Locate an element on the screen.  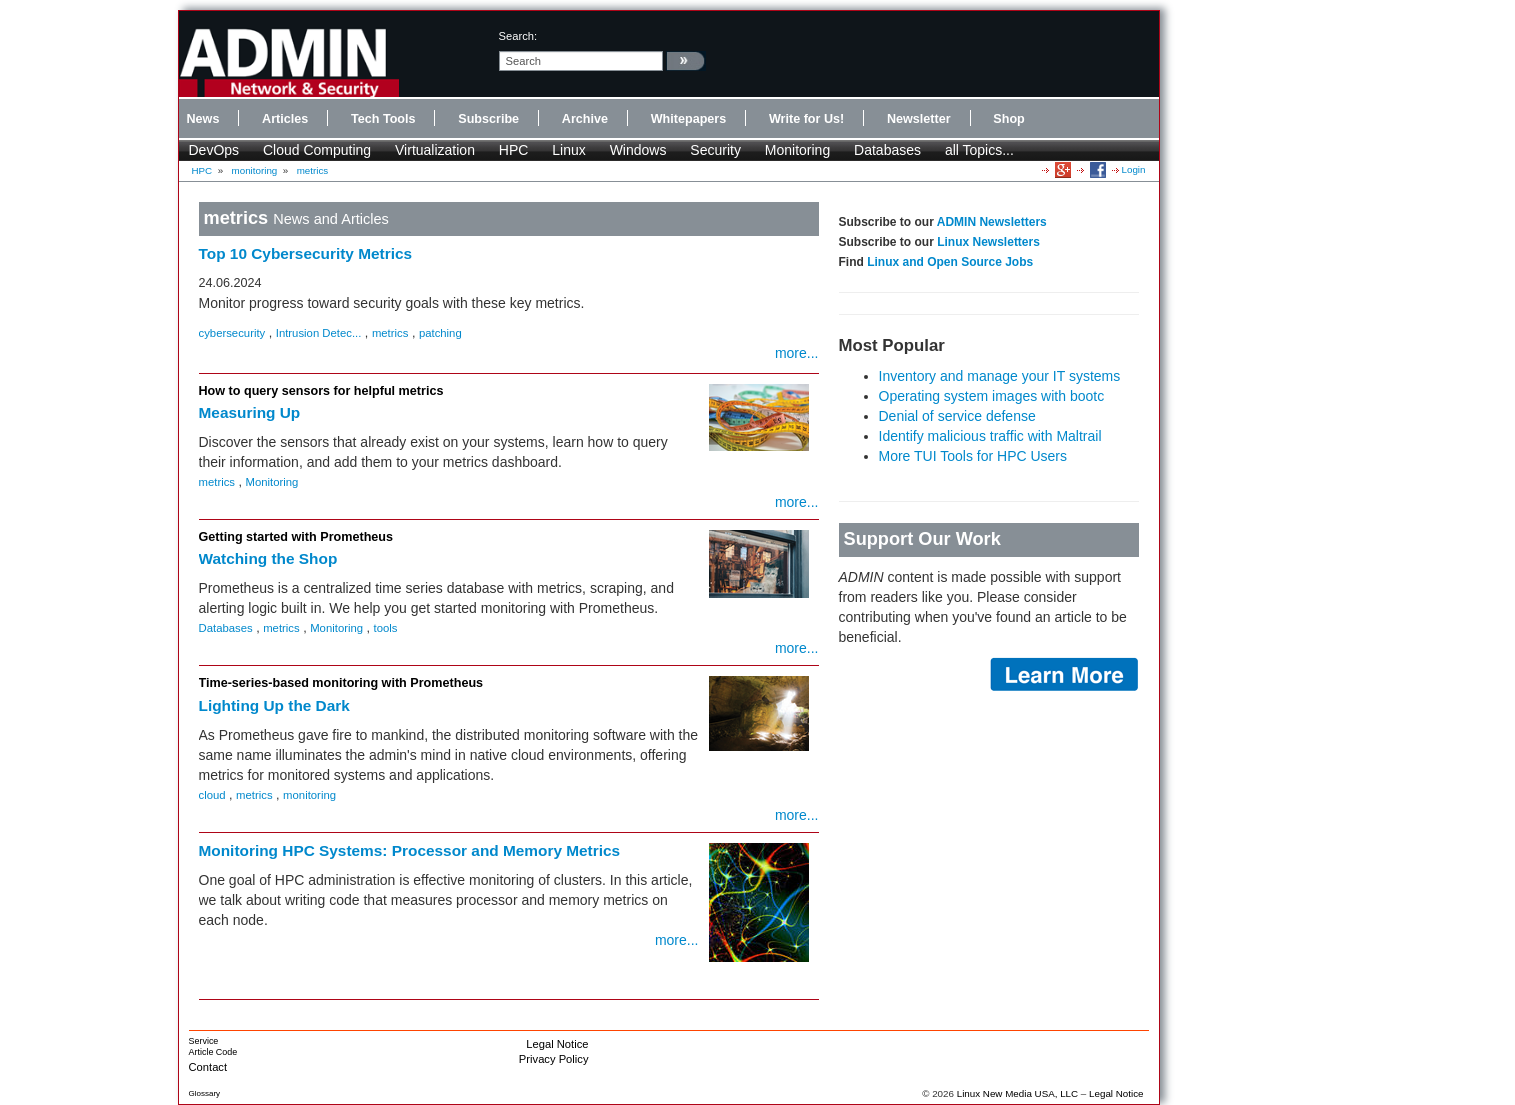
search: is located at coordinates (518, 36).